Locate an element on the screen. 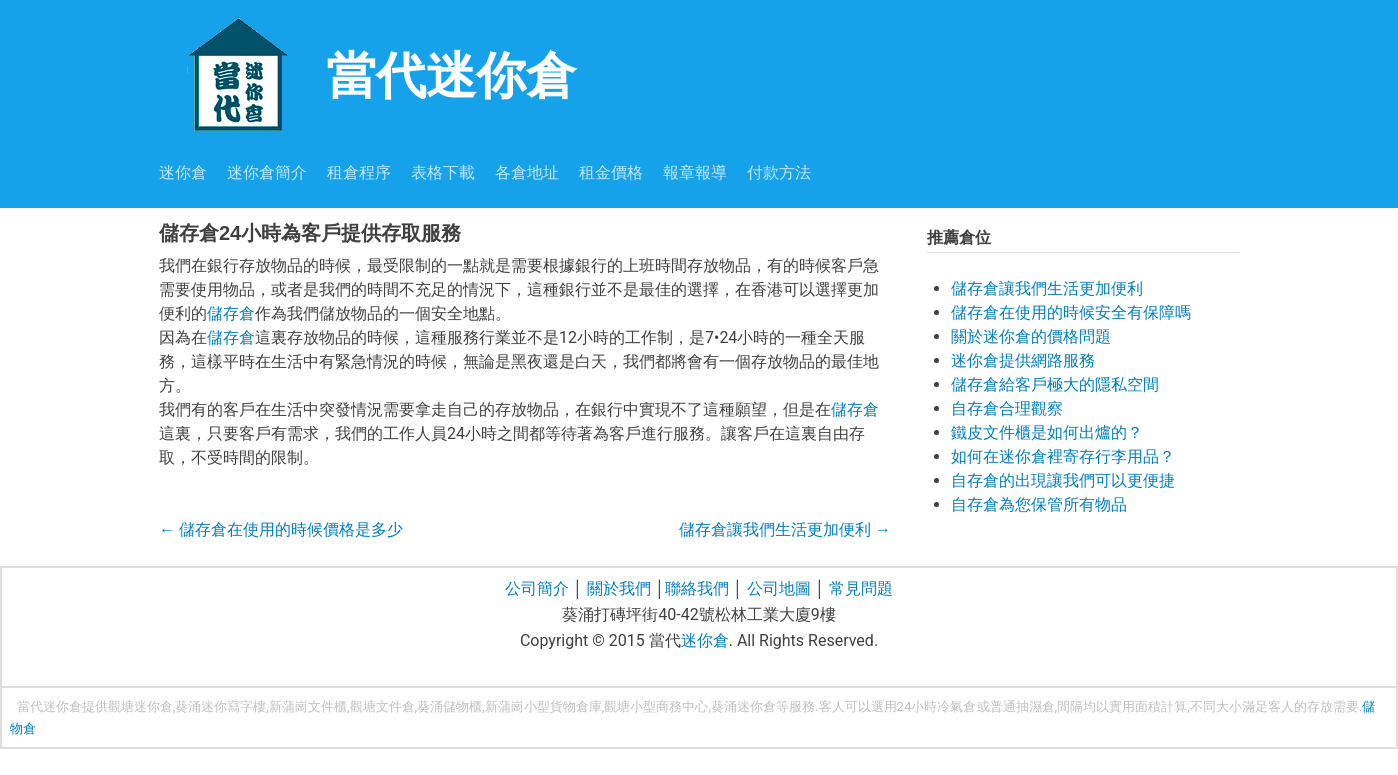 The image size is (1398, 775). 鐵皮文件櫃是如何出爐的？ is located at coordinates (1047, 432).